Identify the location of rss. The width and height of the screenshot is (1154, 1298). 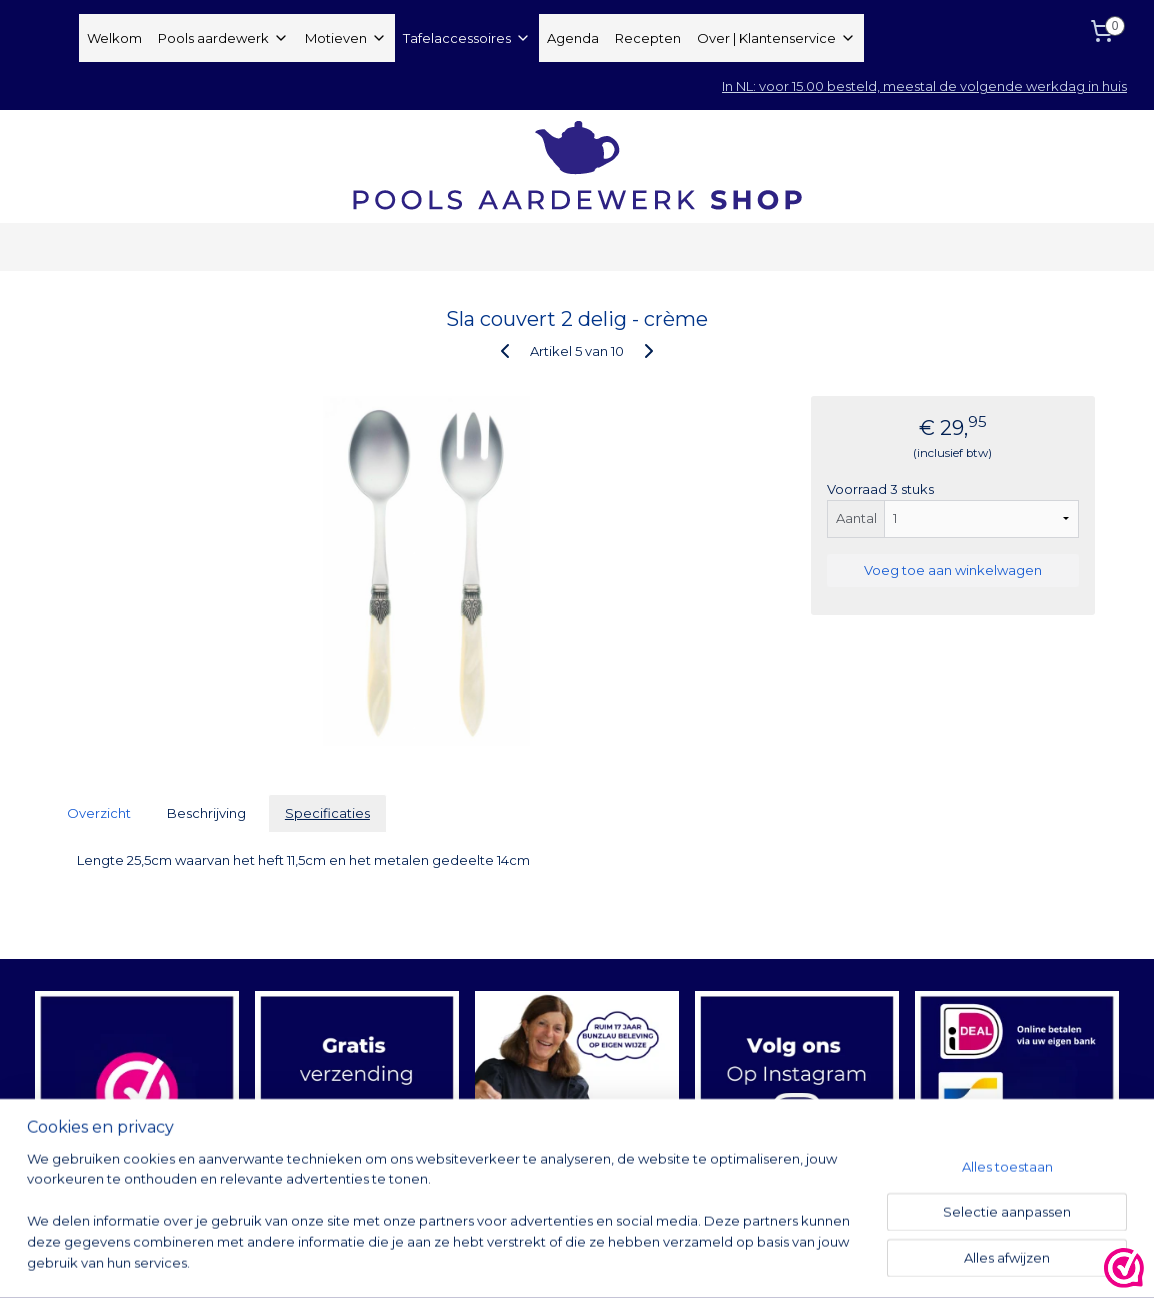
(711, 1261).